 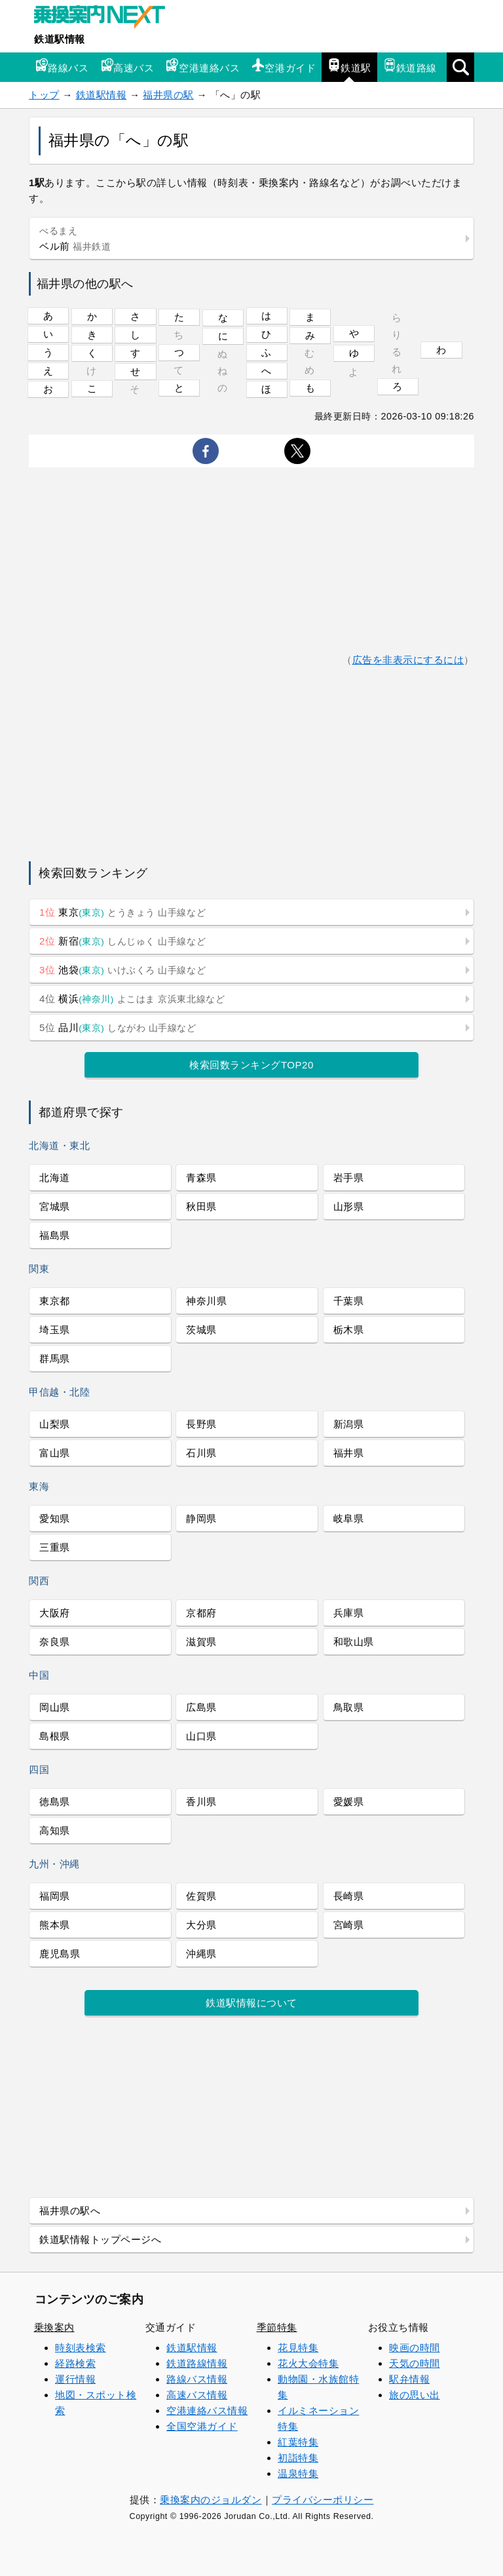 What do you see at coordinates (54, 1329) in the screenshot?
I see `埼玉県` at bounding box center [54, 1329].